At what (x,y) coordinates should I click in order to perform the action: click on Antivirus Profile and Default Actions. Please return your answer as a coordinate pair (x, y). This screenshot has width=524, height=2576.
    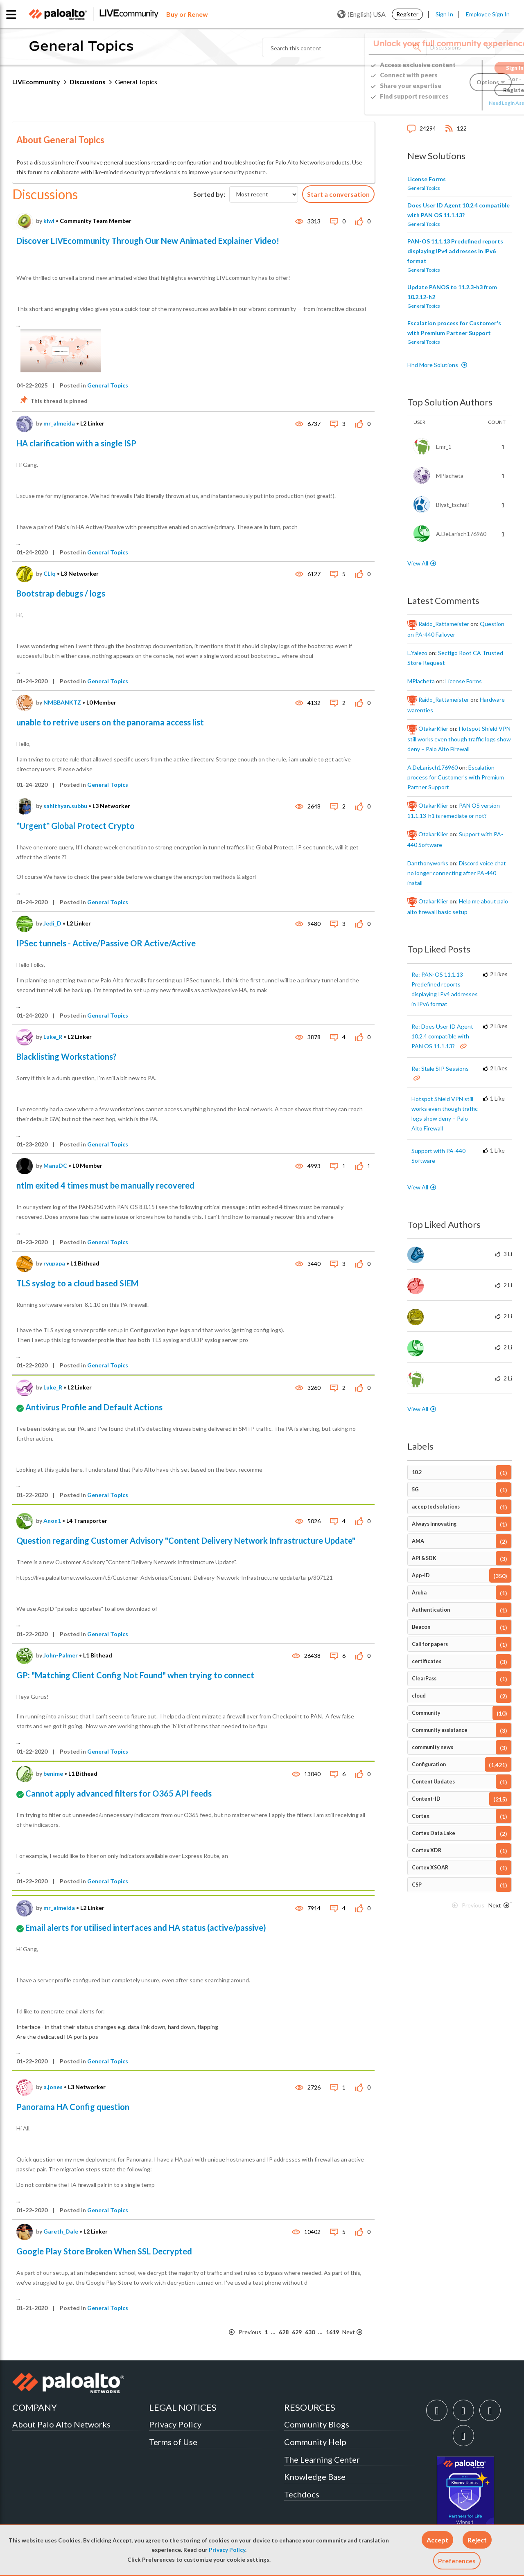
    Looking at the image, I should click on (94, 1407).